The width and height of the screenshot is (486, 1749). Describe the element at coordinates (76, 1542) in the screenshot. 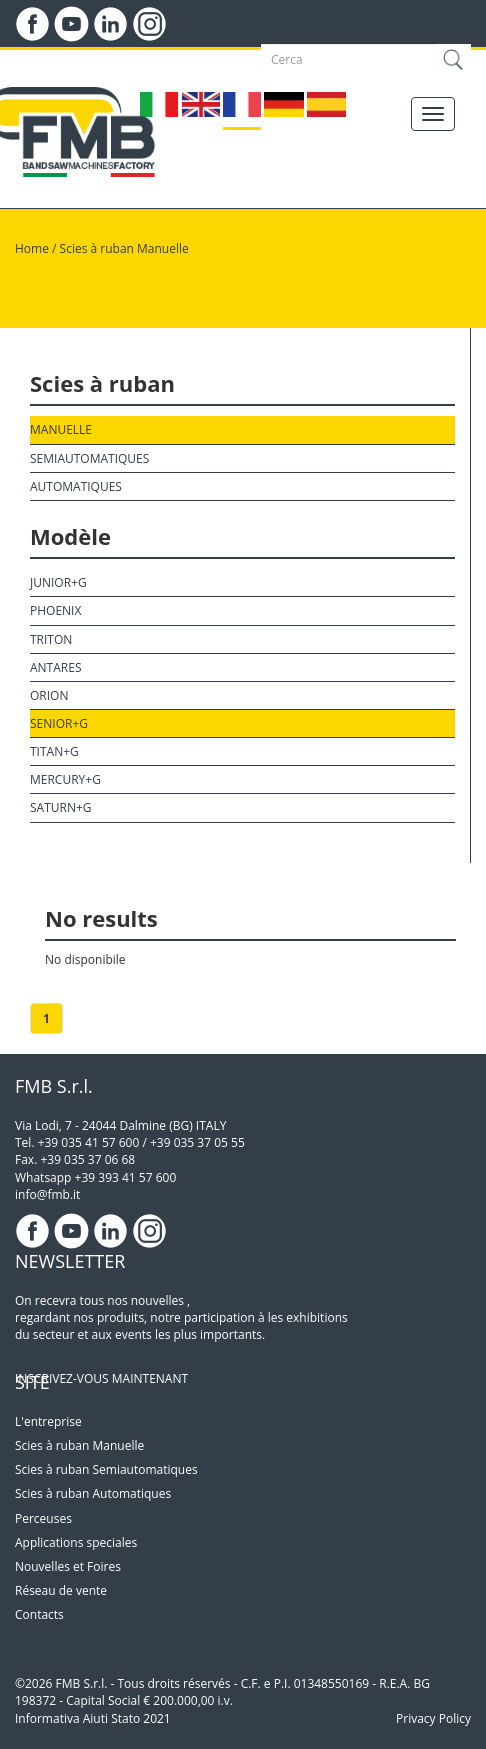

I see `Applications speciales` at that location.